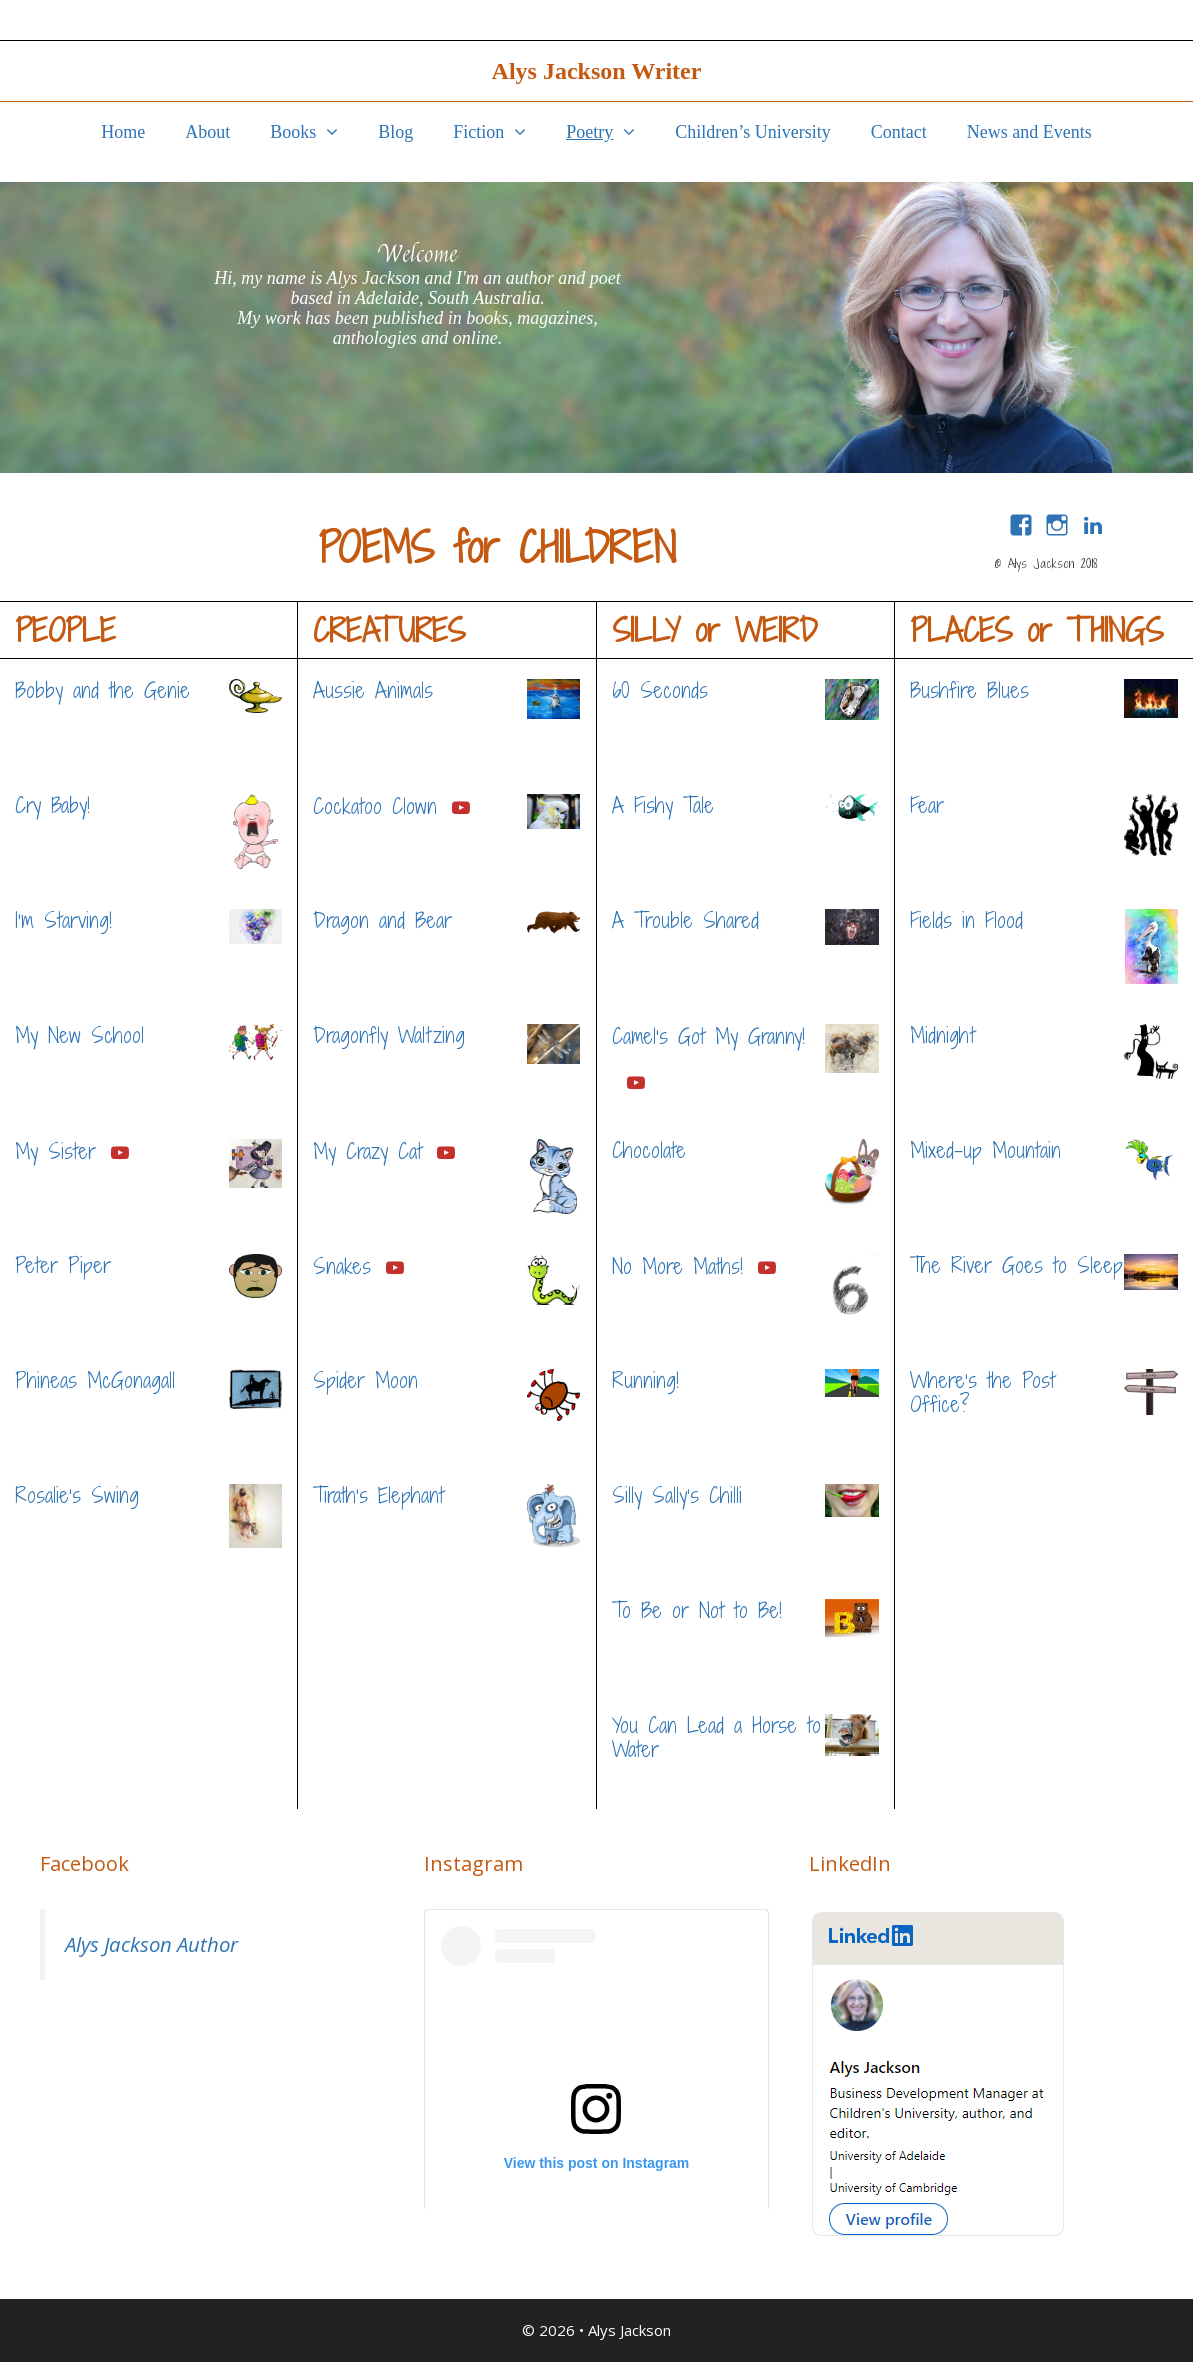 This screenshot has height=2362, width=1193. Describe the element at coordinates (610, 132) in the screenshot. I see `Poetry` at that location.